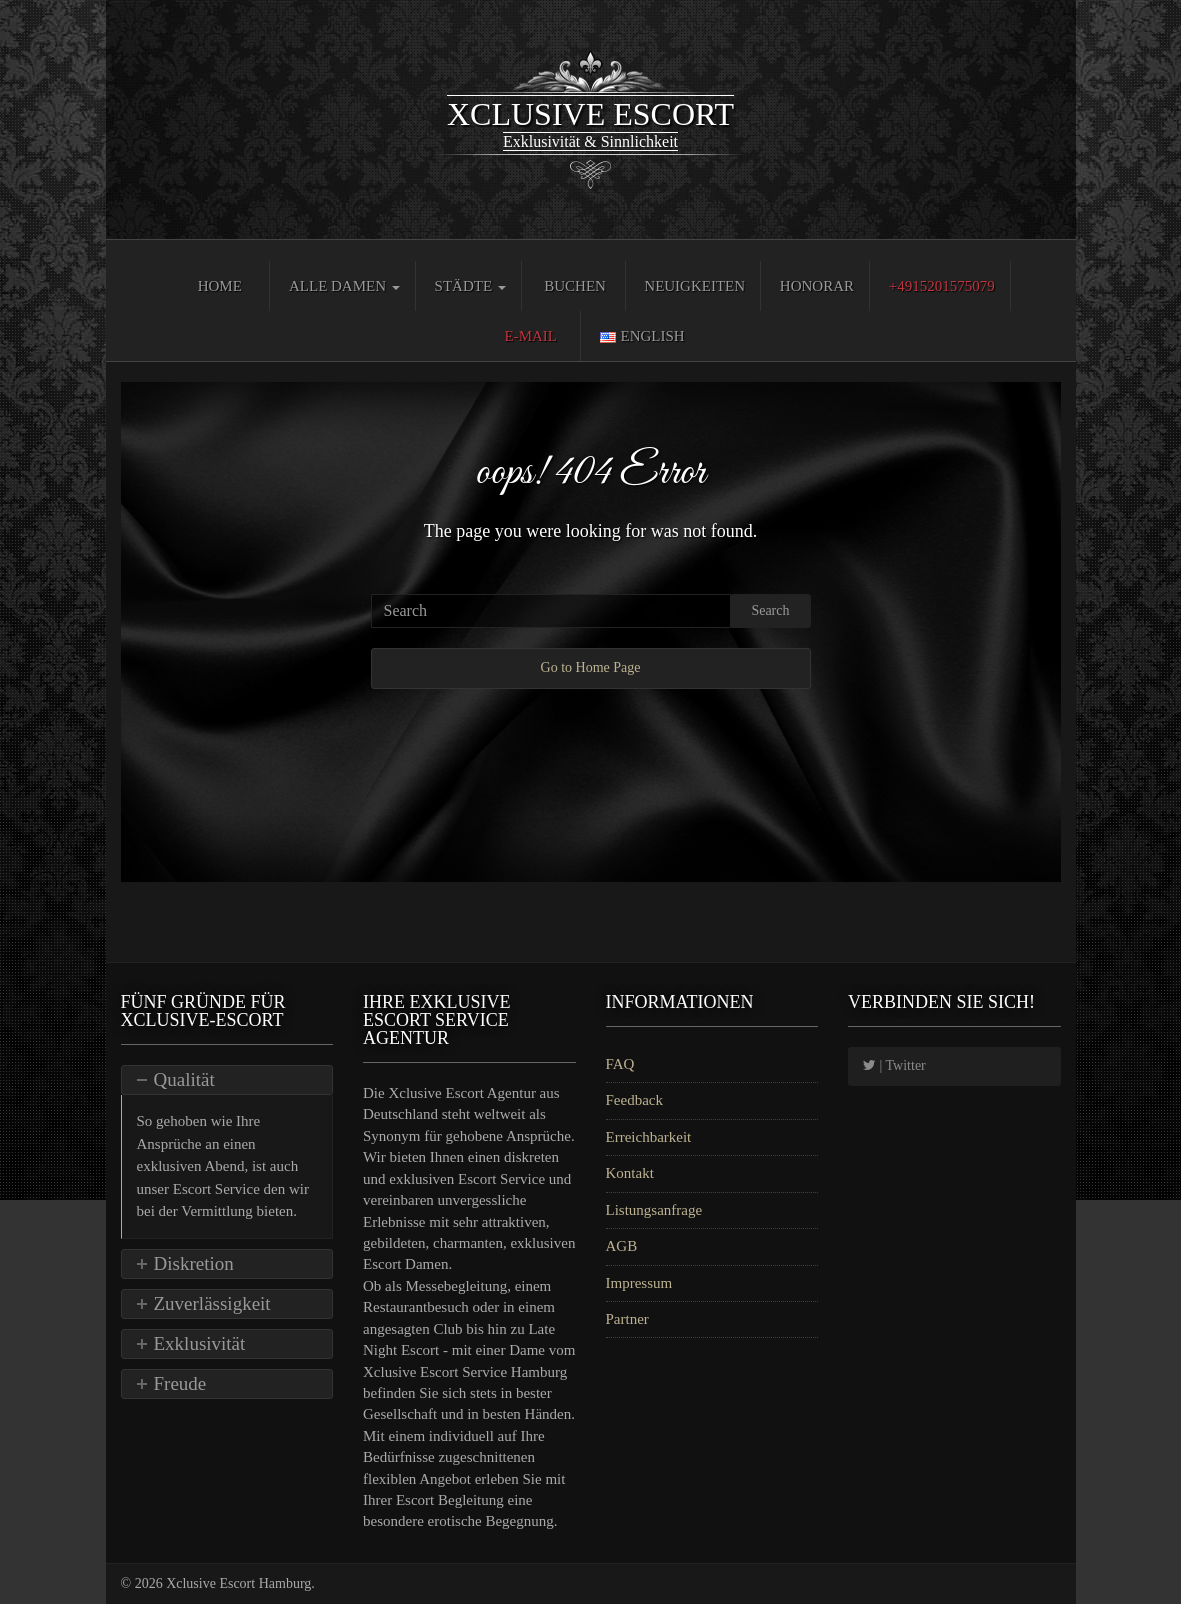  I want to click on AGB, so click(622, 1246).